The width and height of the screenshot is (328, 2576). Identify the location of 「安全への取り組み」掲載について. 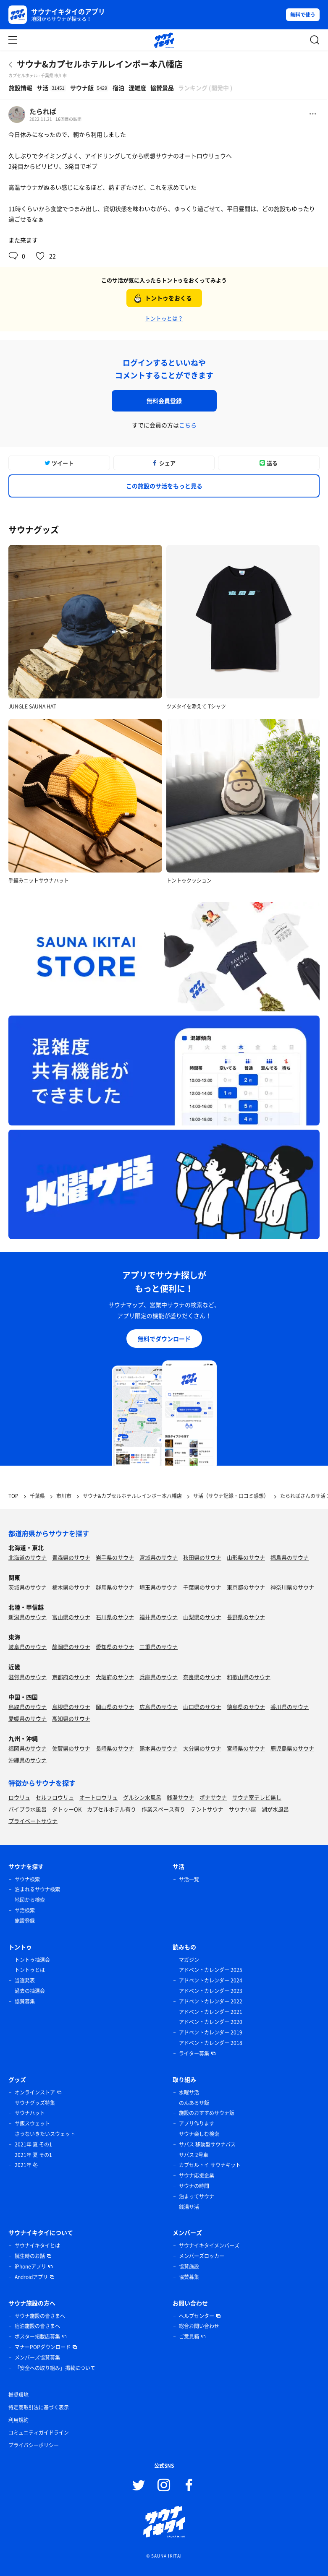
(55, 2368).